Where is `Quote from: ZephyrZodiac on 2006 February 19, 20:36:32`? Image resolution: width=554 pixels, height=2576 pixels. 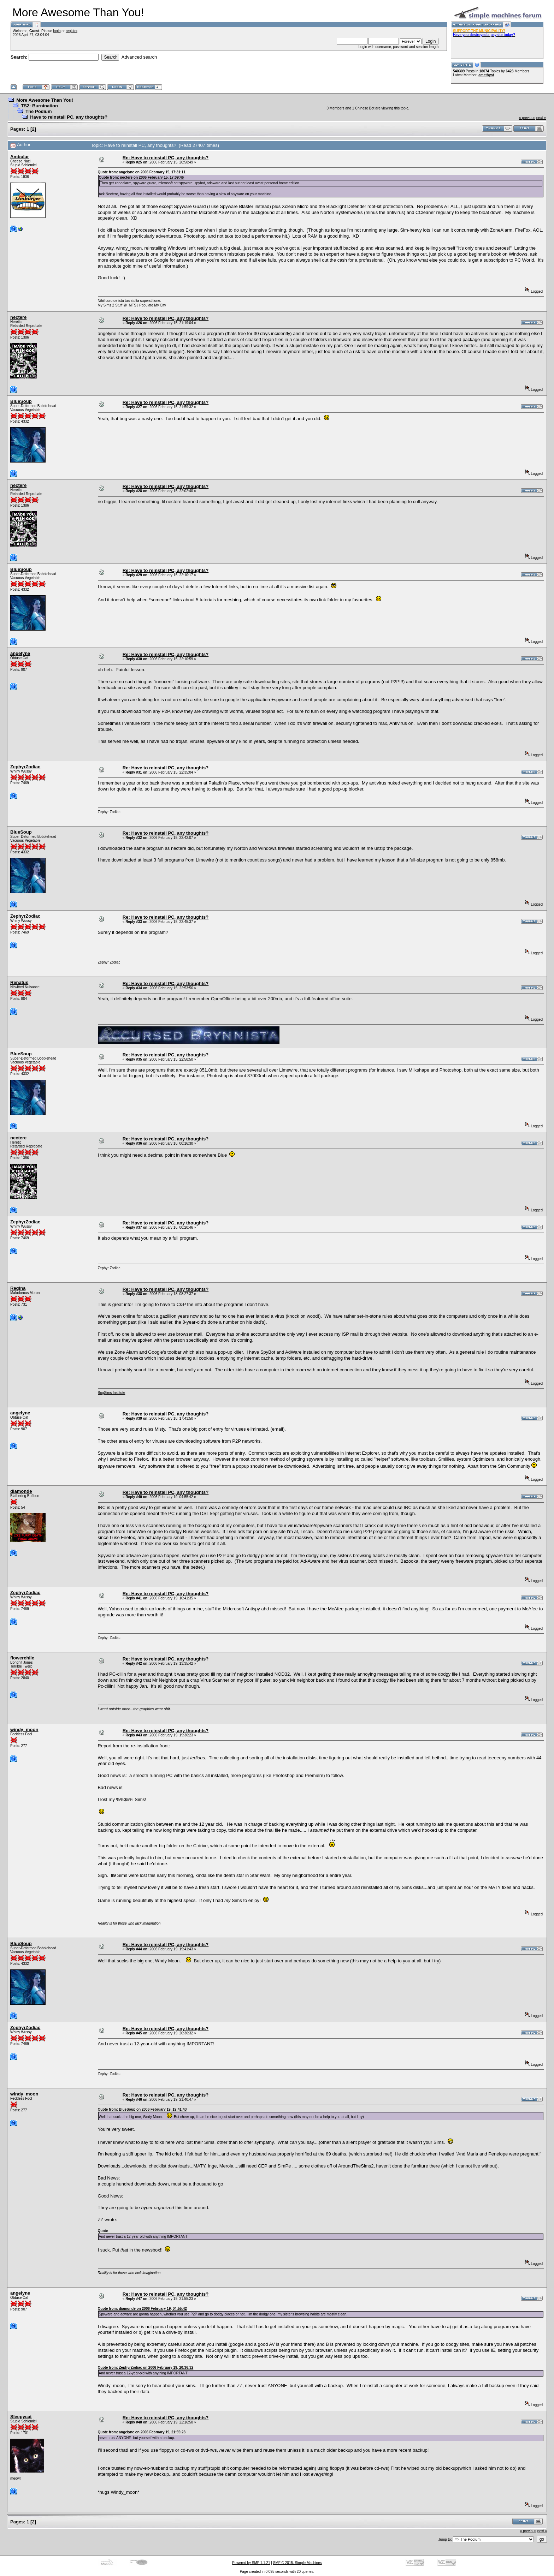 Quote from: ZephyrZodiac on 2006 February 19, 20:36:32 is located at coordinates (146, 2367).